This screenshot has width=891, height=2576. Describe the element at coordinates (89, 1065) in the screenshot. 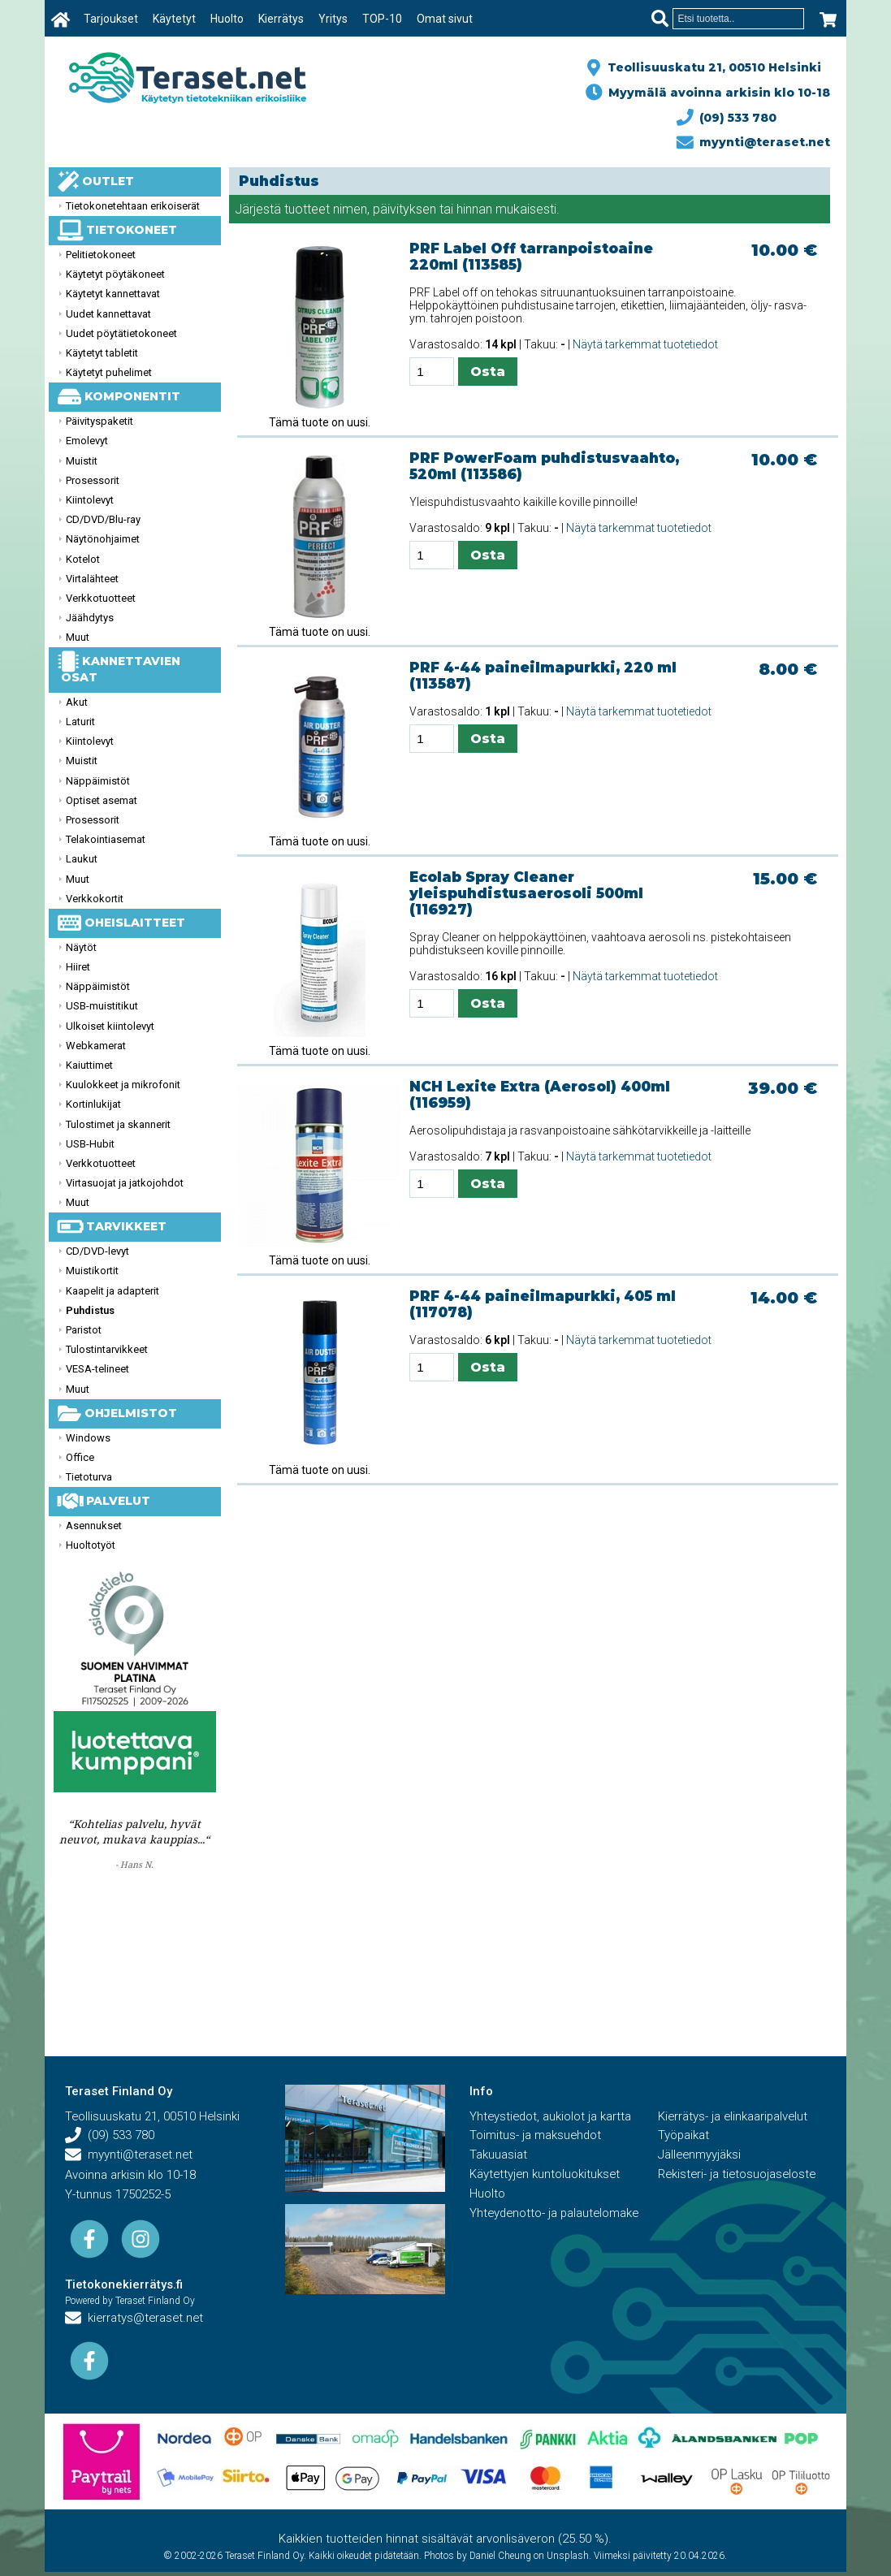

I see `Kaiuttimet` at that location.